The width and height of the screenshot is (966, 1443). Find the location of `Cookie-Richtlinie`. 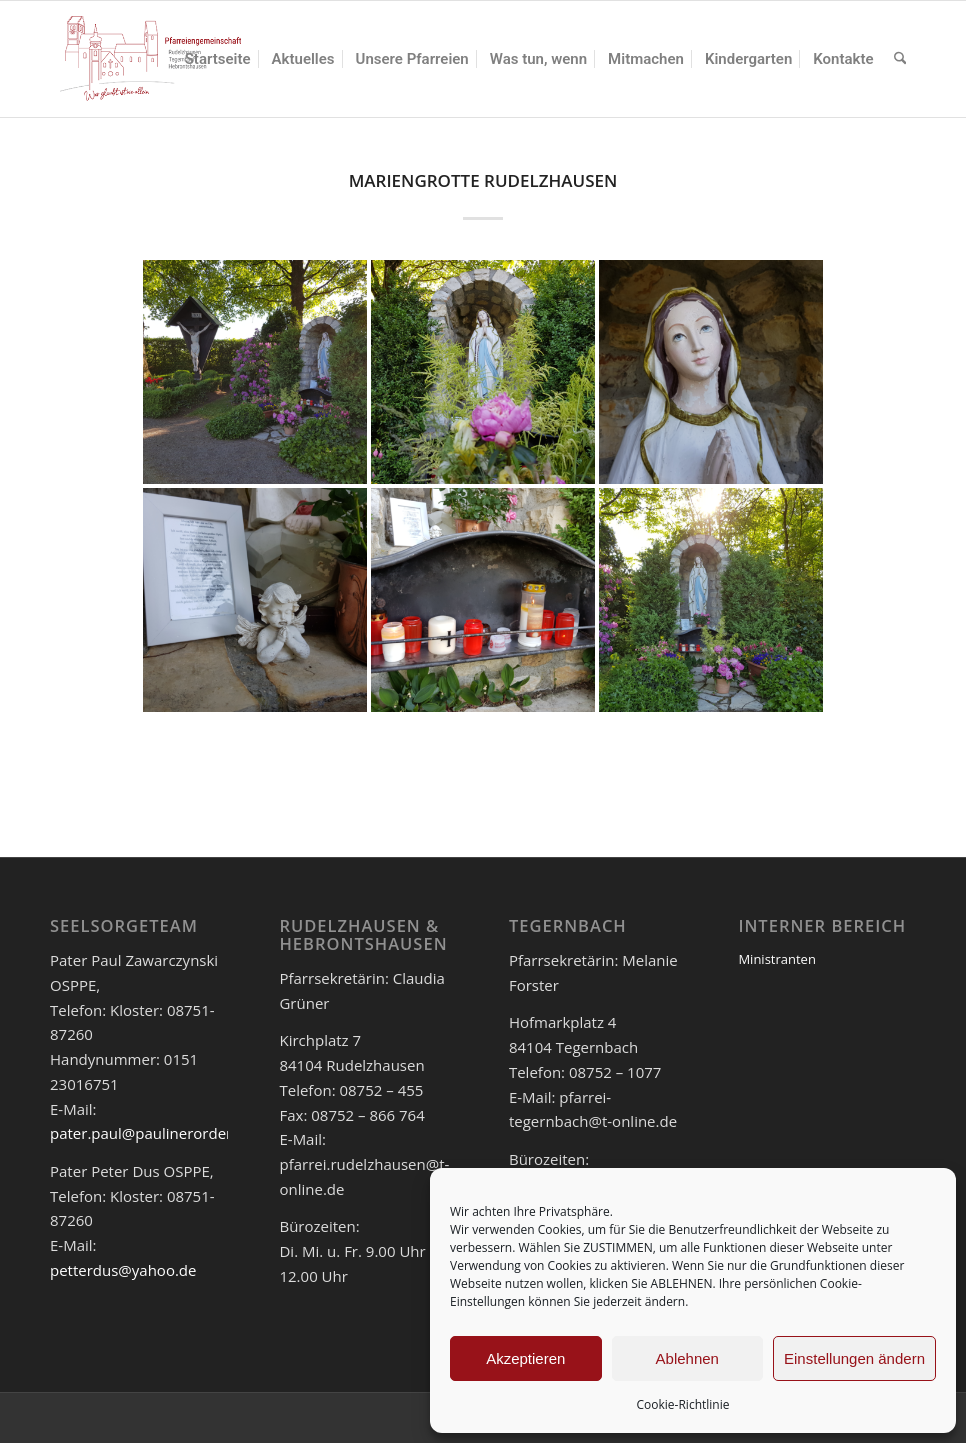

Cookie-Richtlinie is located at coordinates (683, 1404).